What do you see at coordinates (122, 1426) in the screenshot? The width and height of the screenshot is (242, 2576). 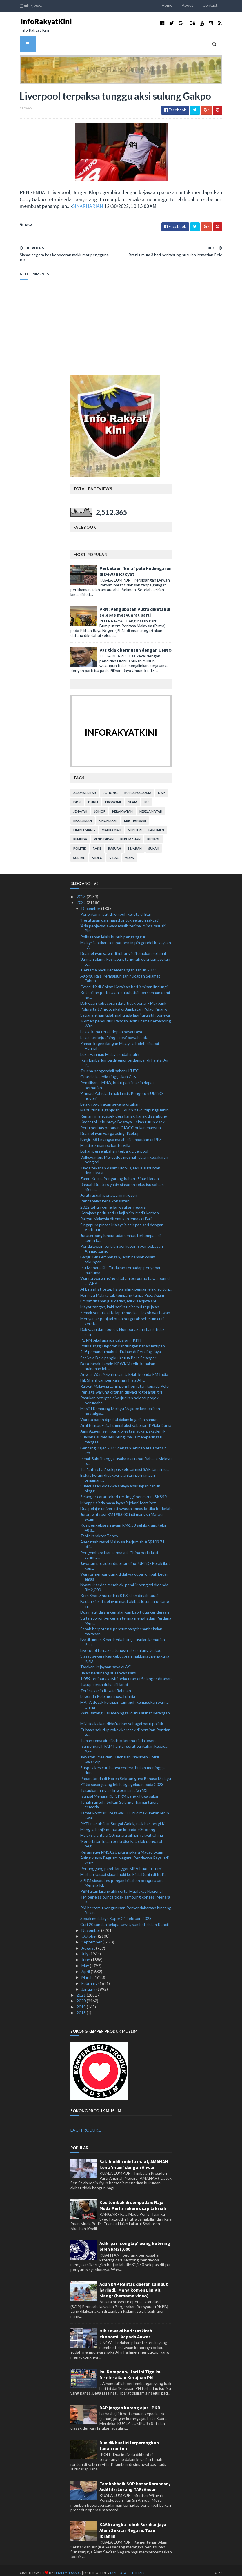 I see `Janji Azeem seimbang prestasi sukan, akademik` at bounding box center [122, 1426].